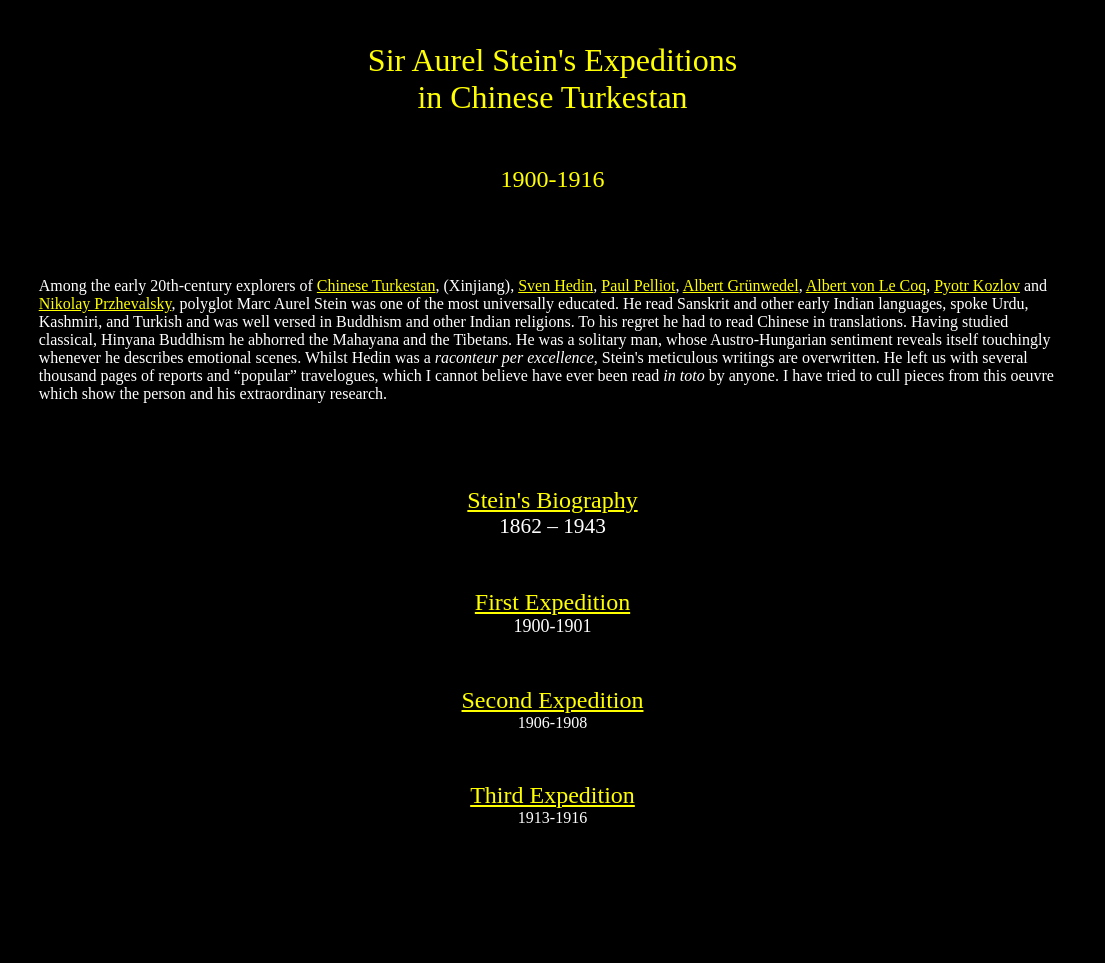 The height and width of the screenshot is (963, 1105). Describe the element at coordinates (638, 285) in the screenshot. I see `Paul Pelliot` at that location.